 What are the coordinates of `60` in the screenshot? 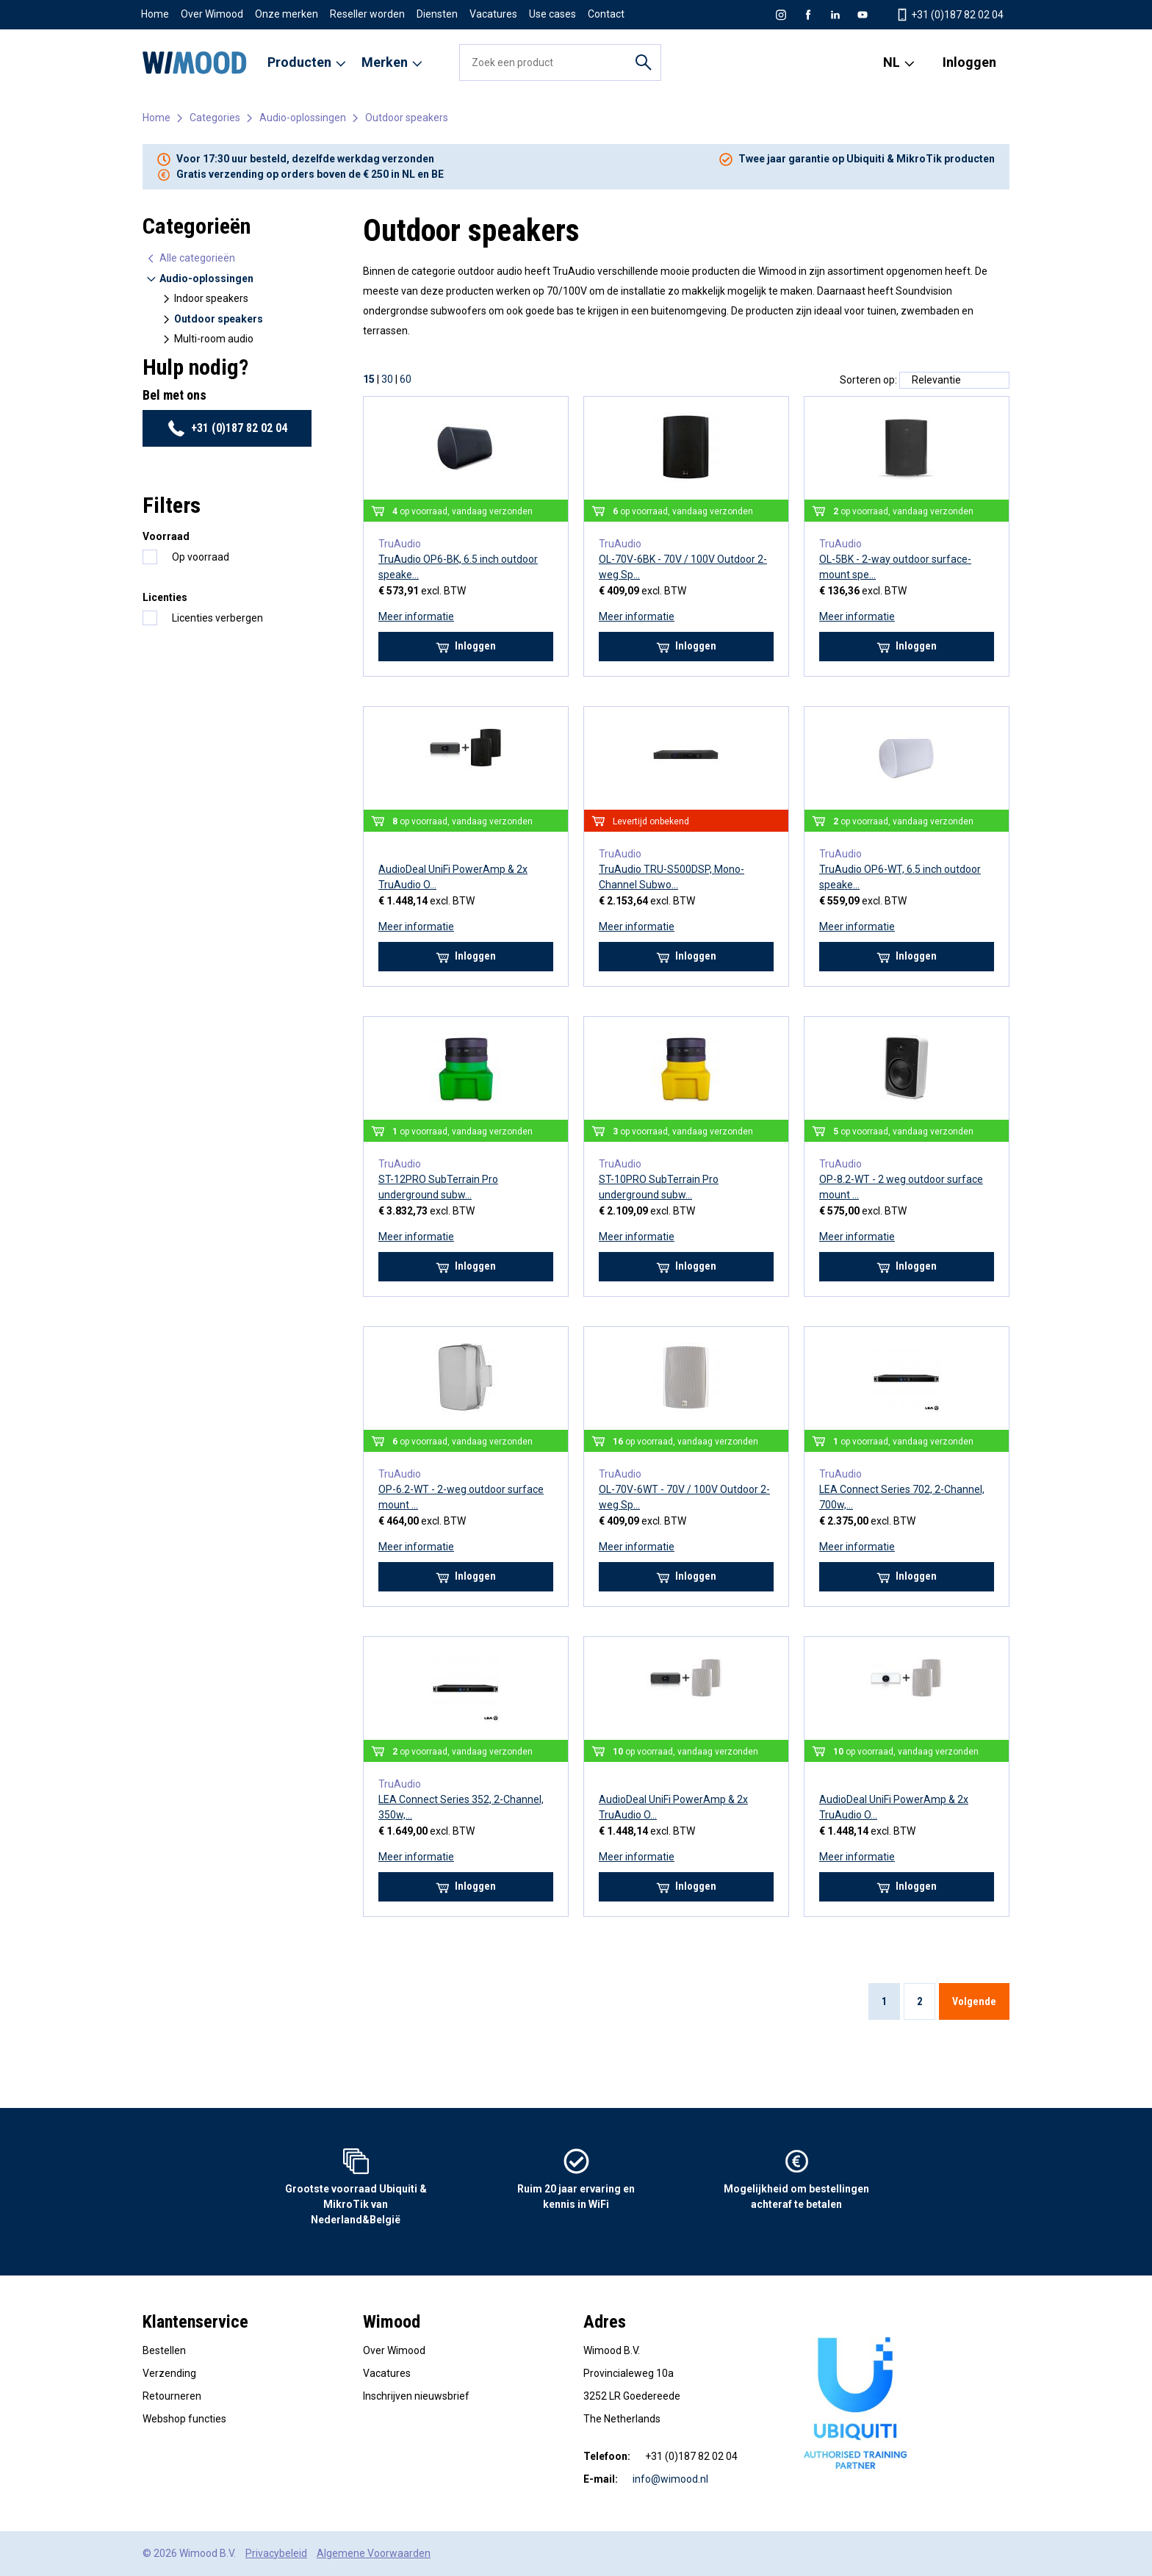 It's located at (405, 379).